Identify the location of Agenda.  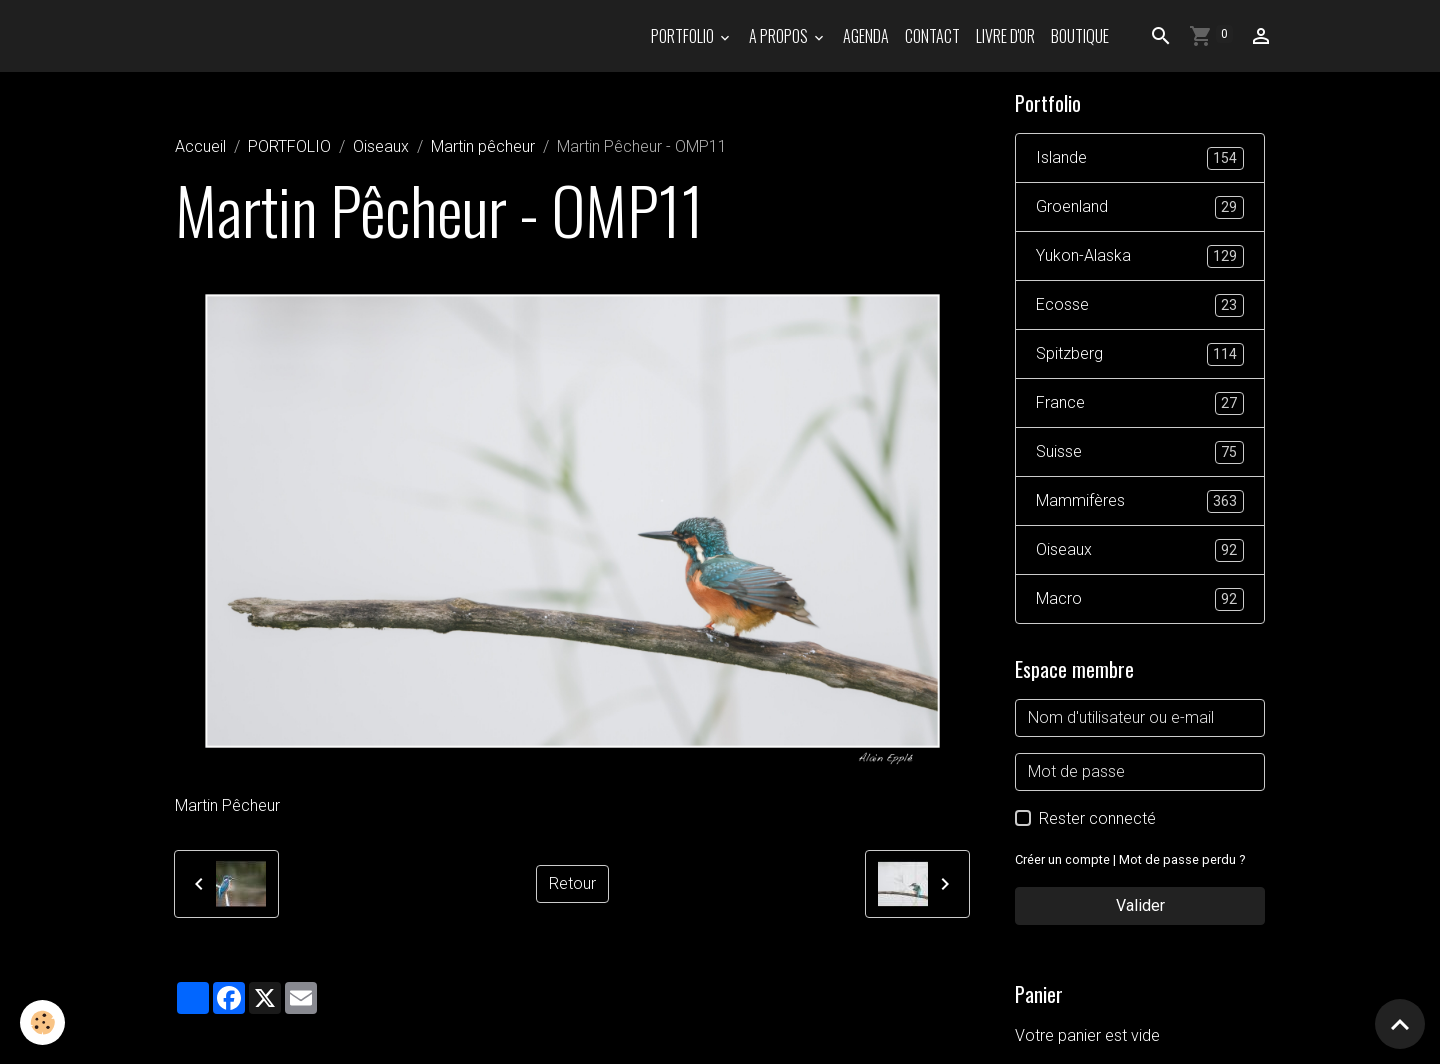
(866, 36).